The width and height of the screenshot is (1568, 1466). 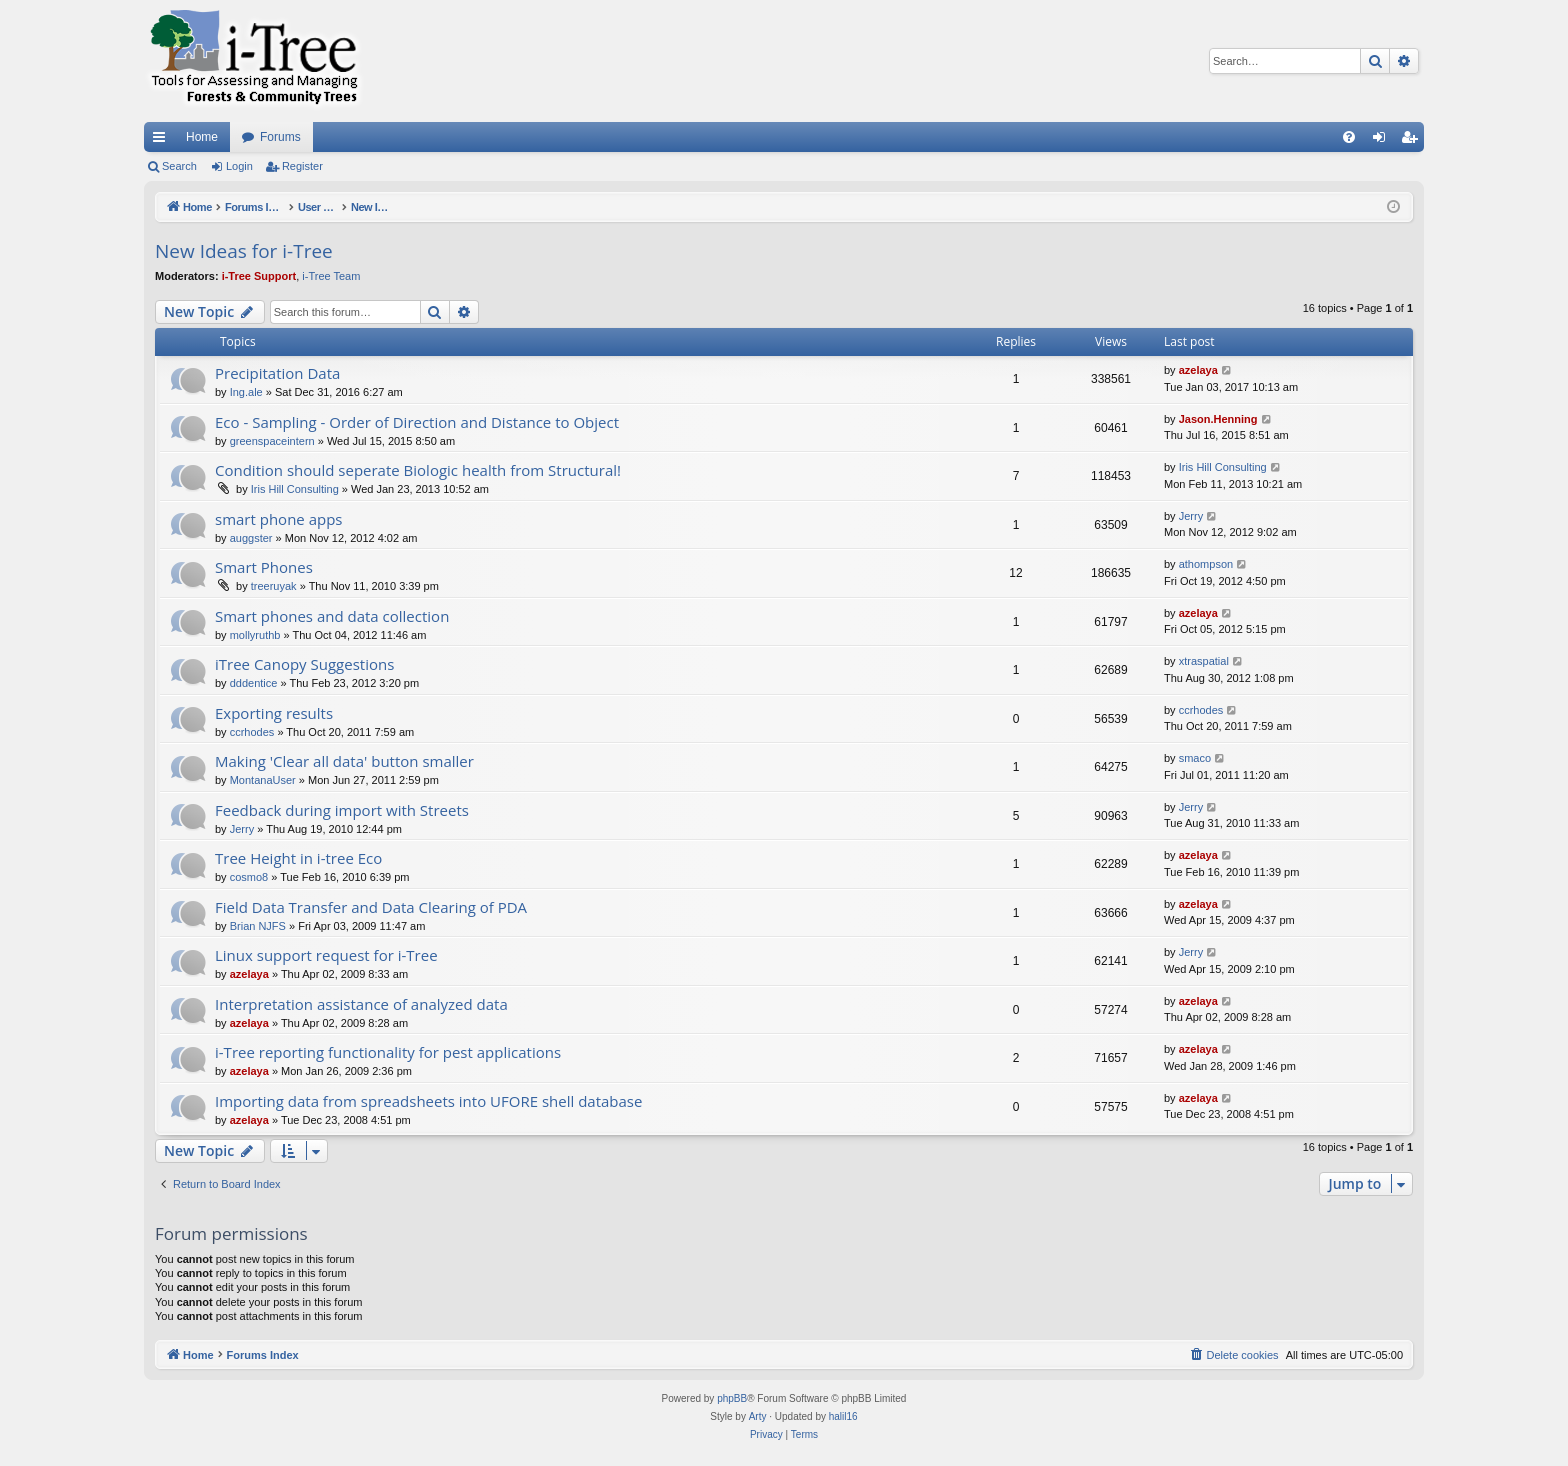 What do you see at coordinates (246, 392) in the screenshot?
I see `Ing.ale` at bounding box center [246, 392].